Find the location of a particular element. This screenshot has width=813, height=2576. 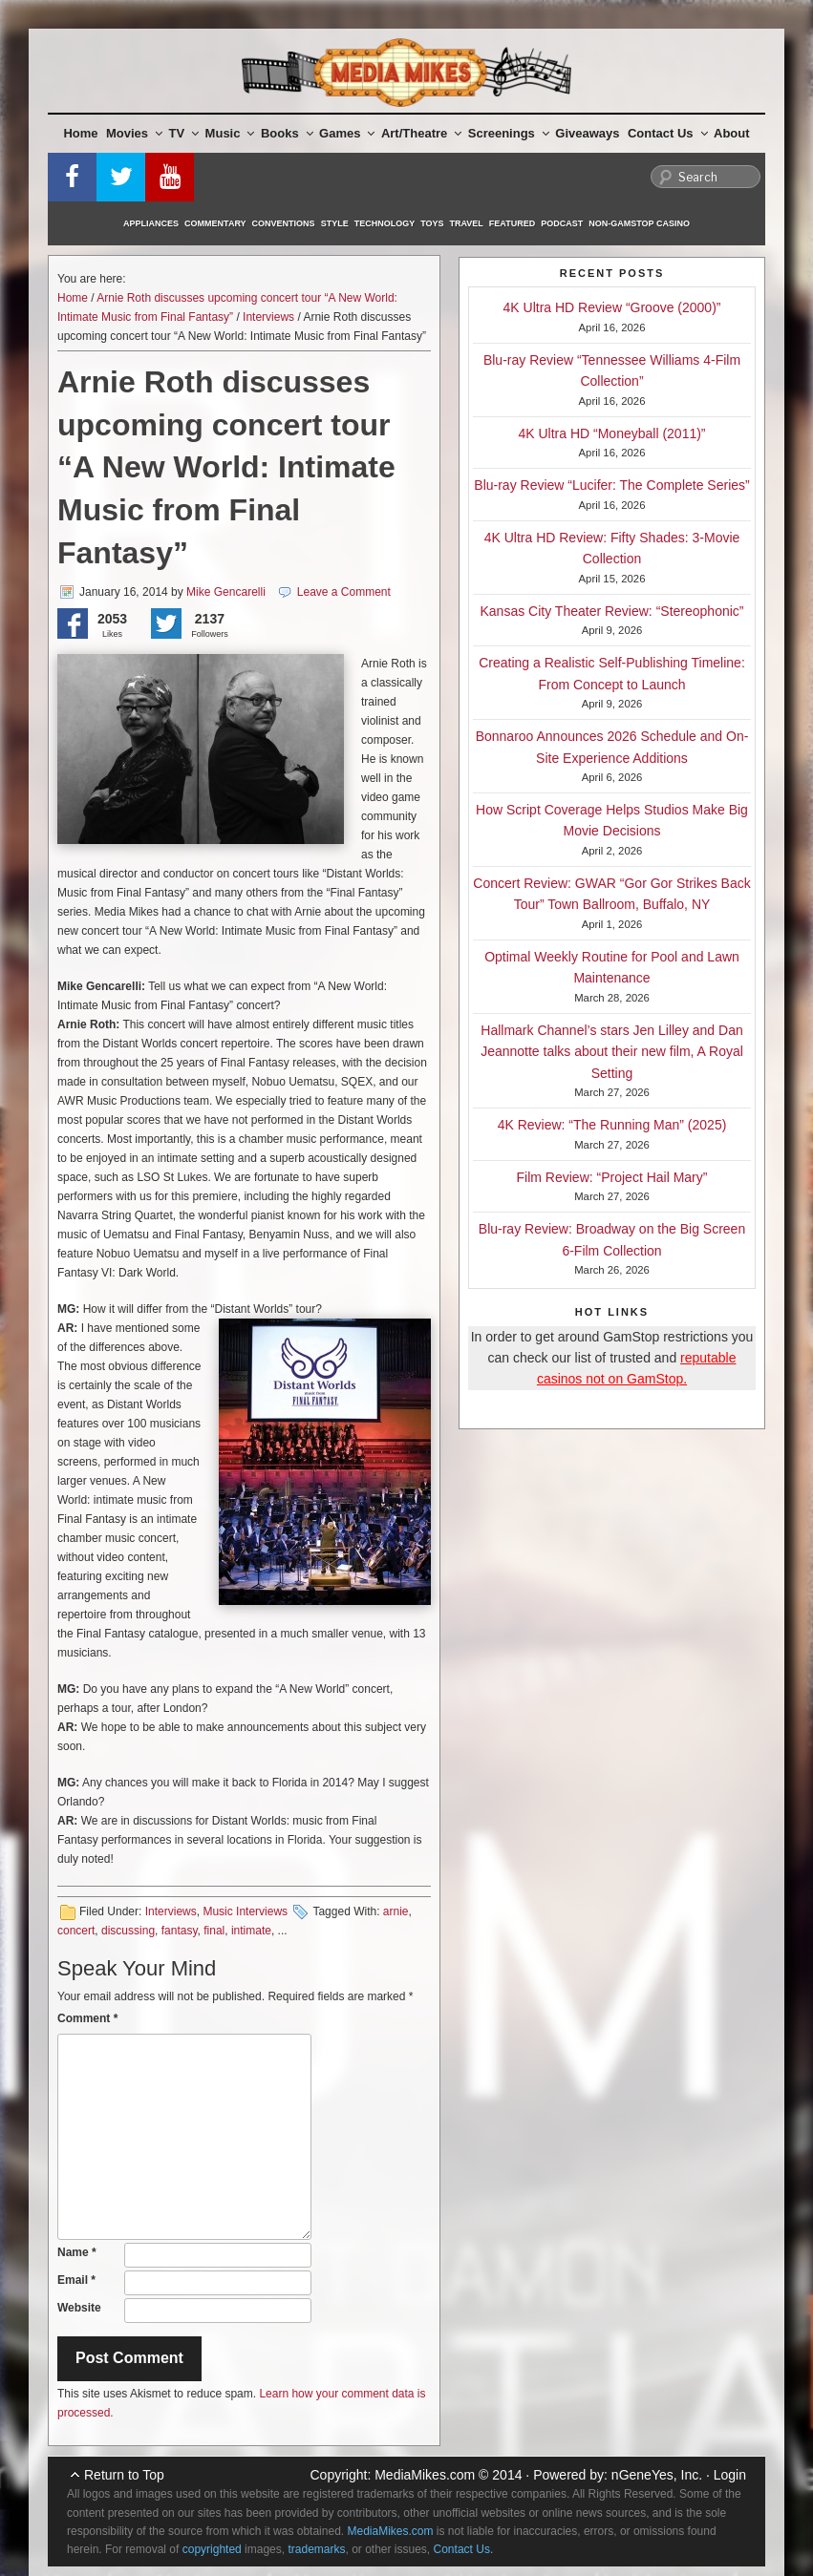

copyrighted is located at coordinates (212, 2549).